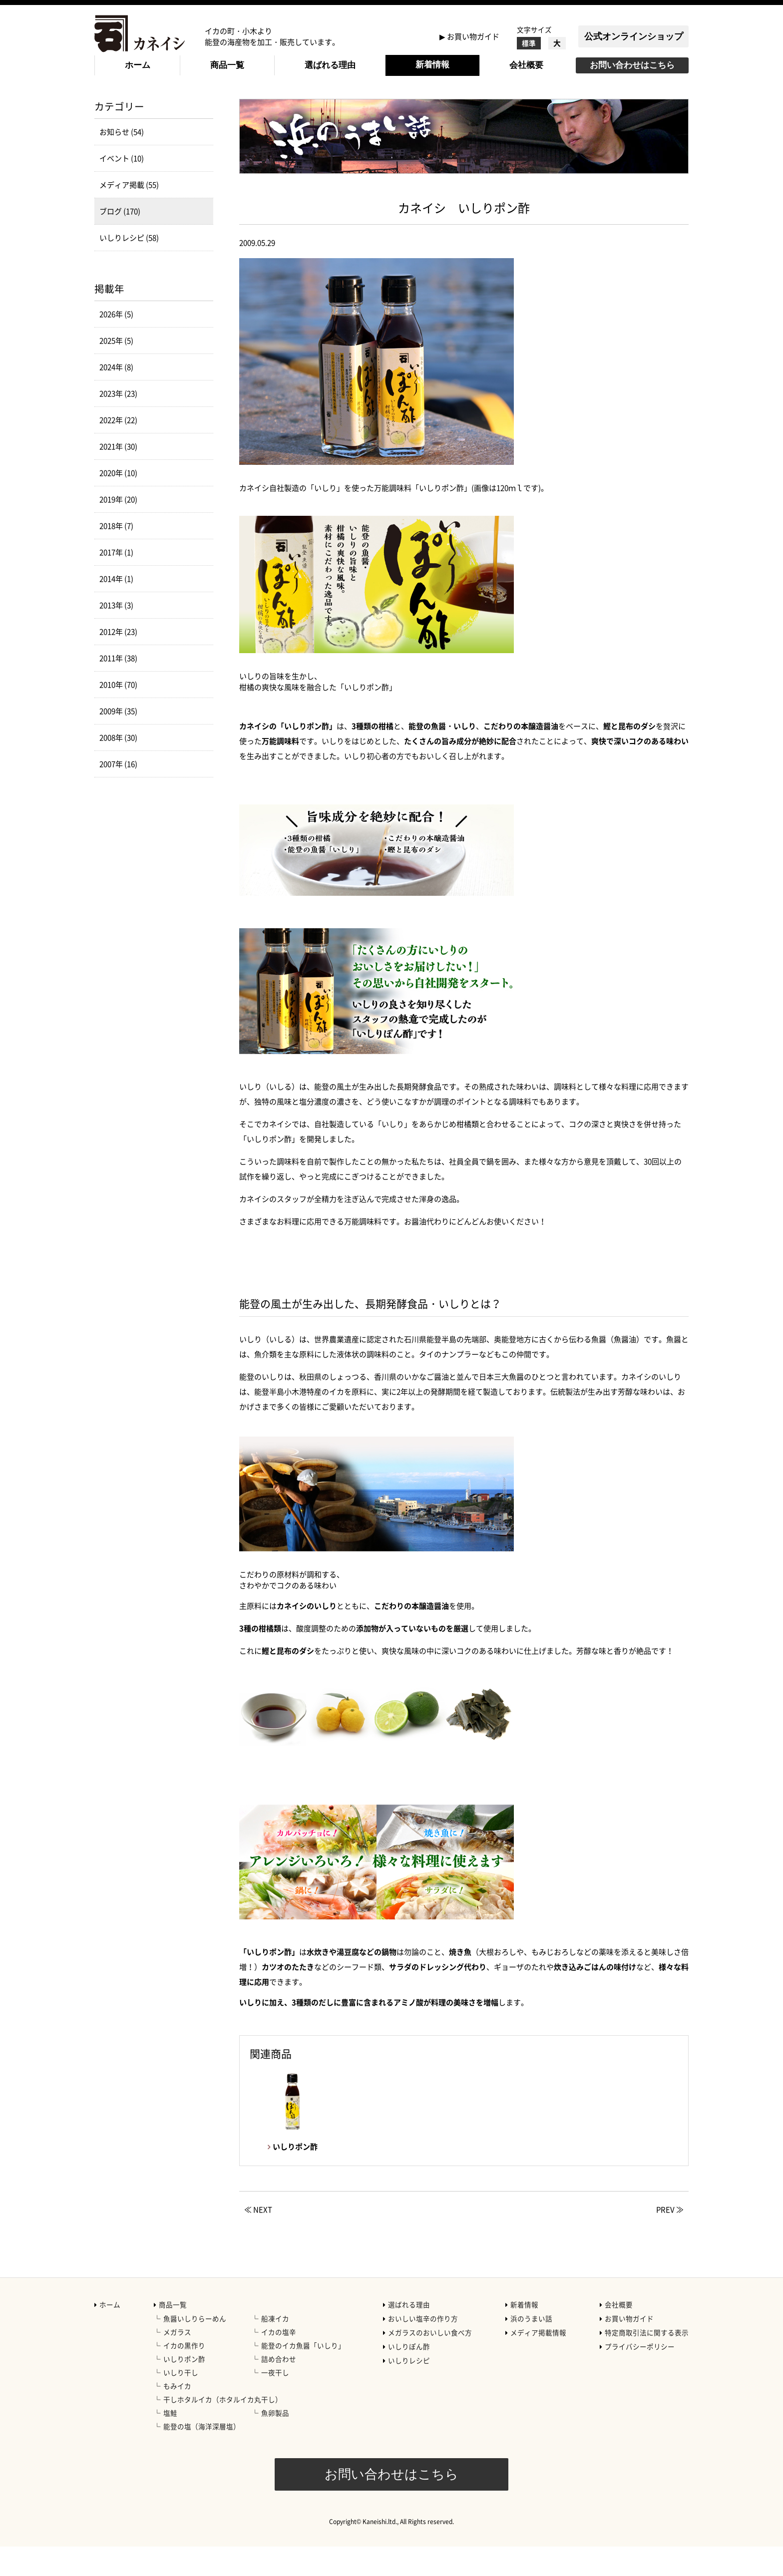 This screenshot has height=2576, width=783. What do you see at coordinates (278, 2361) in the screenshot?
I see `イカの塩辛` at bounding box center [278, 2361].